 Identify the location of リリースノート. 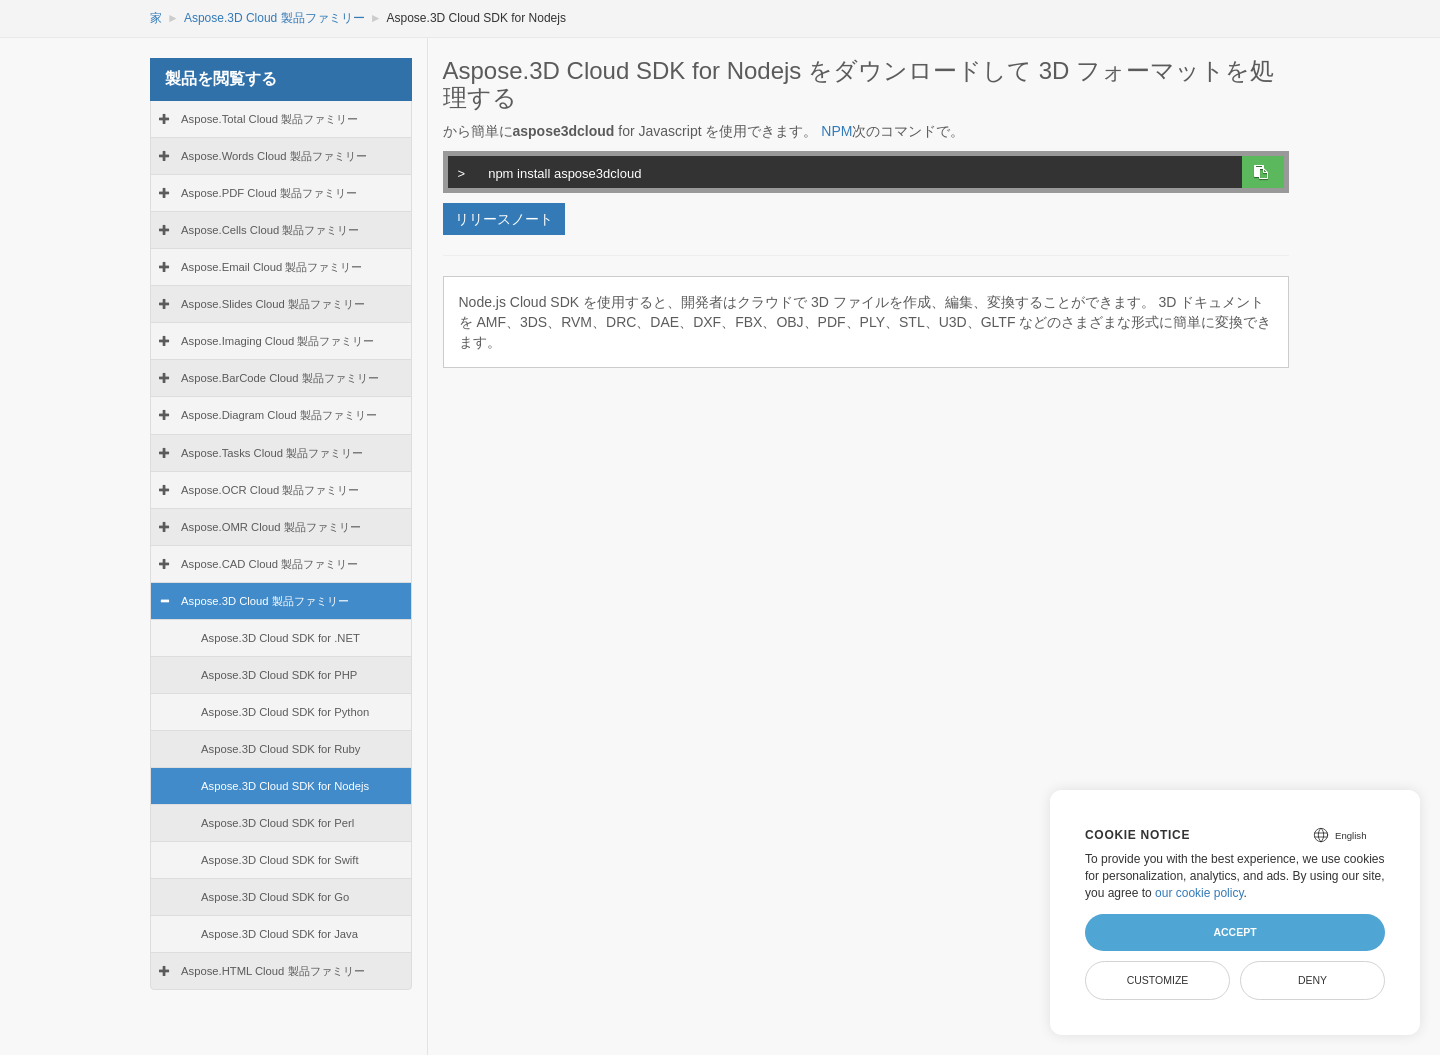
(504, 219).